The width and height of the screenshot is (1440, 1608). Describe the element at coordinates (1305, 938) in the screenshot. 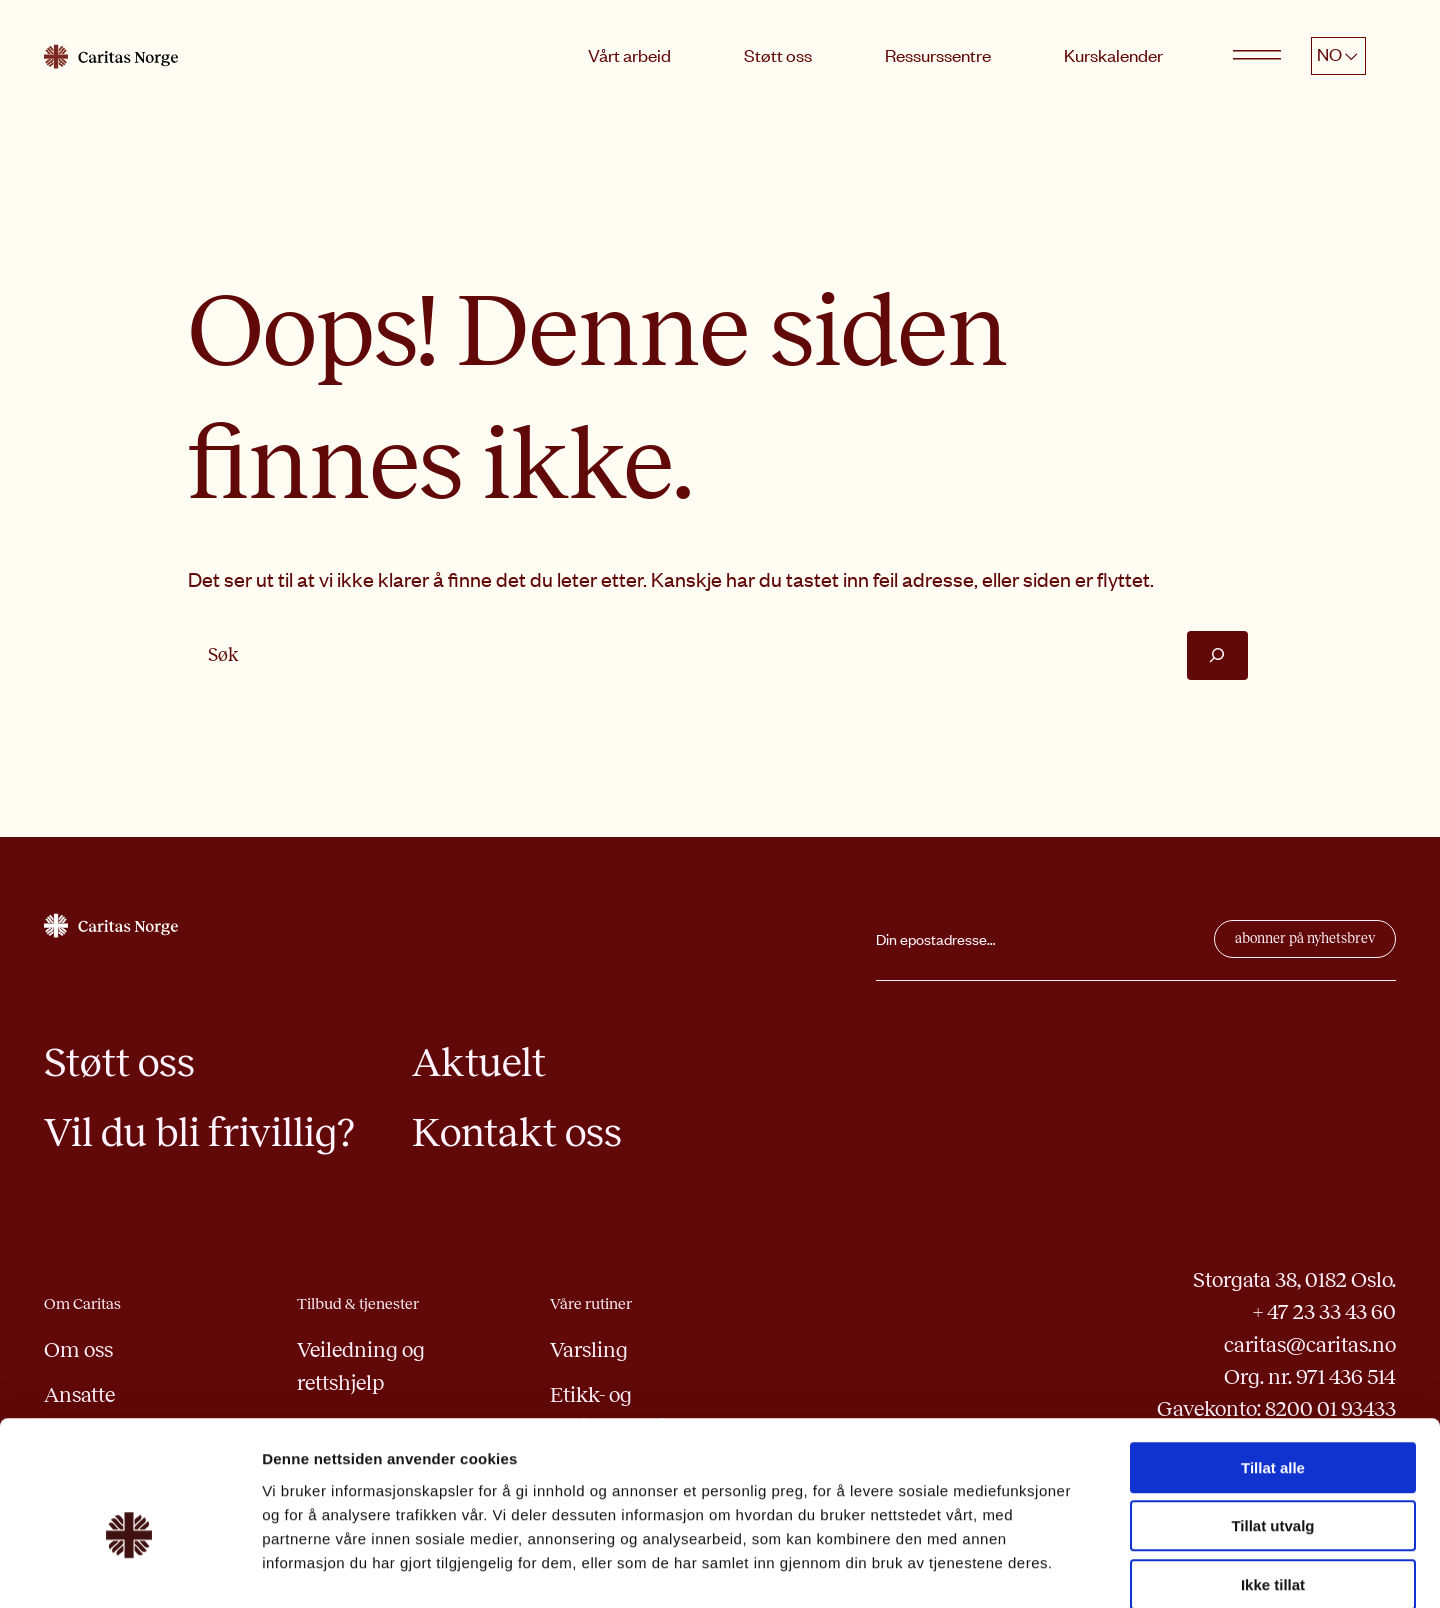

I see `abonner på nyhetsbrev` at that location.